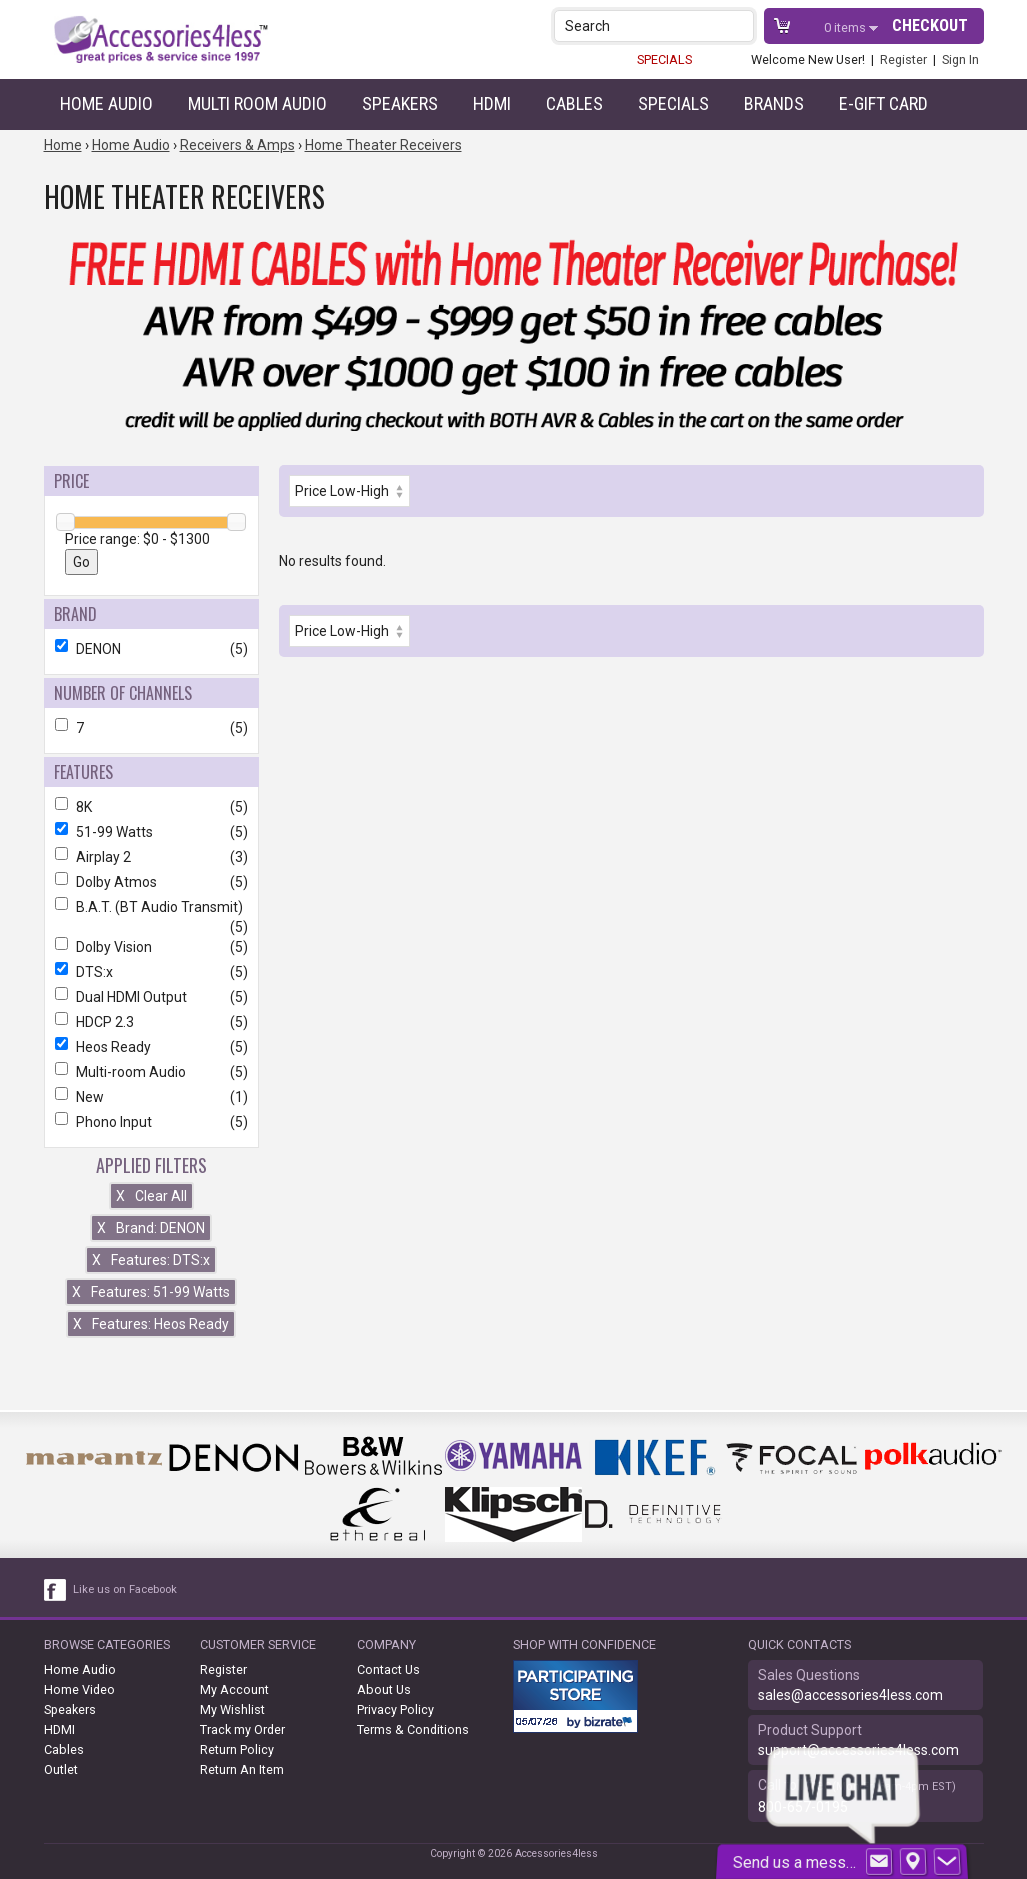  Describe the element at coordinates (740, 25) in the screenshot. I see `[button]` at that location.